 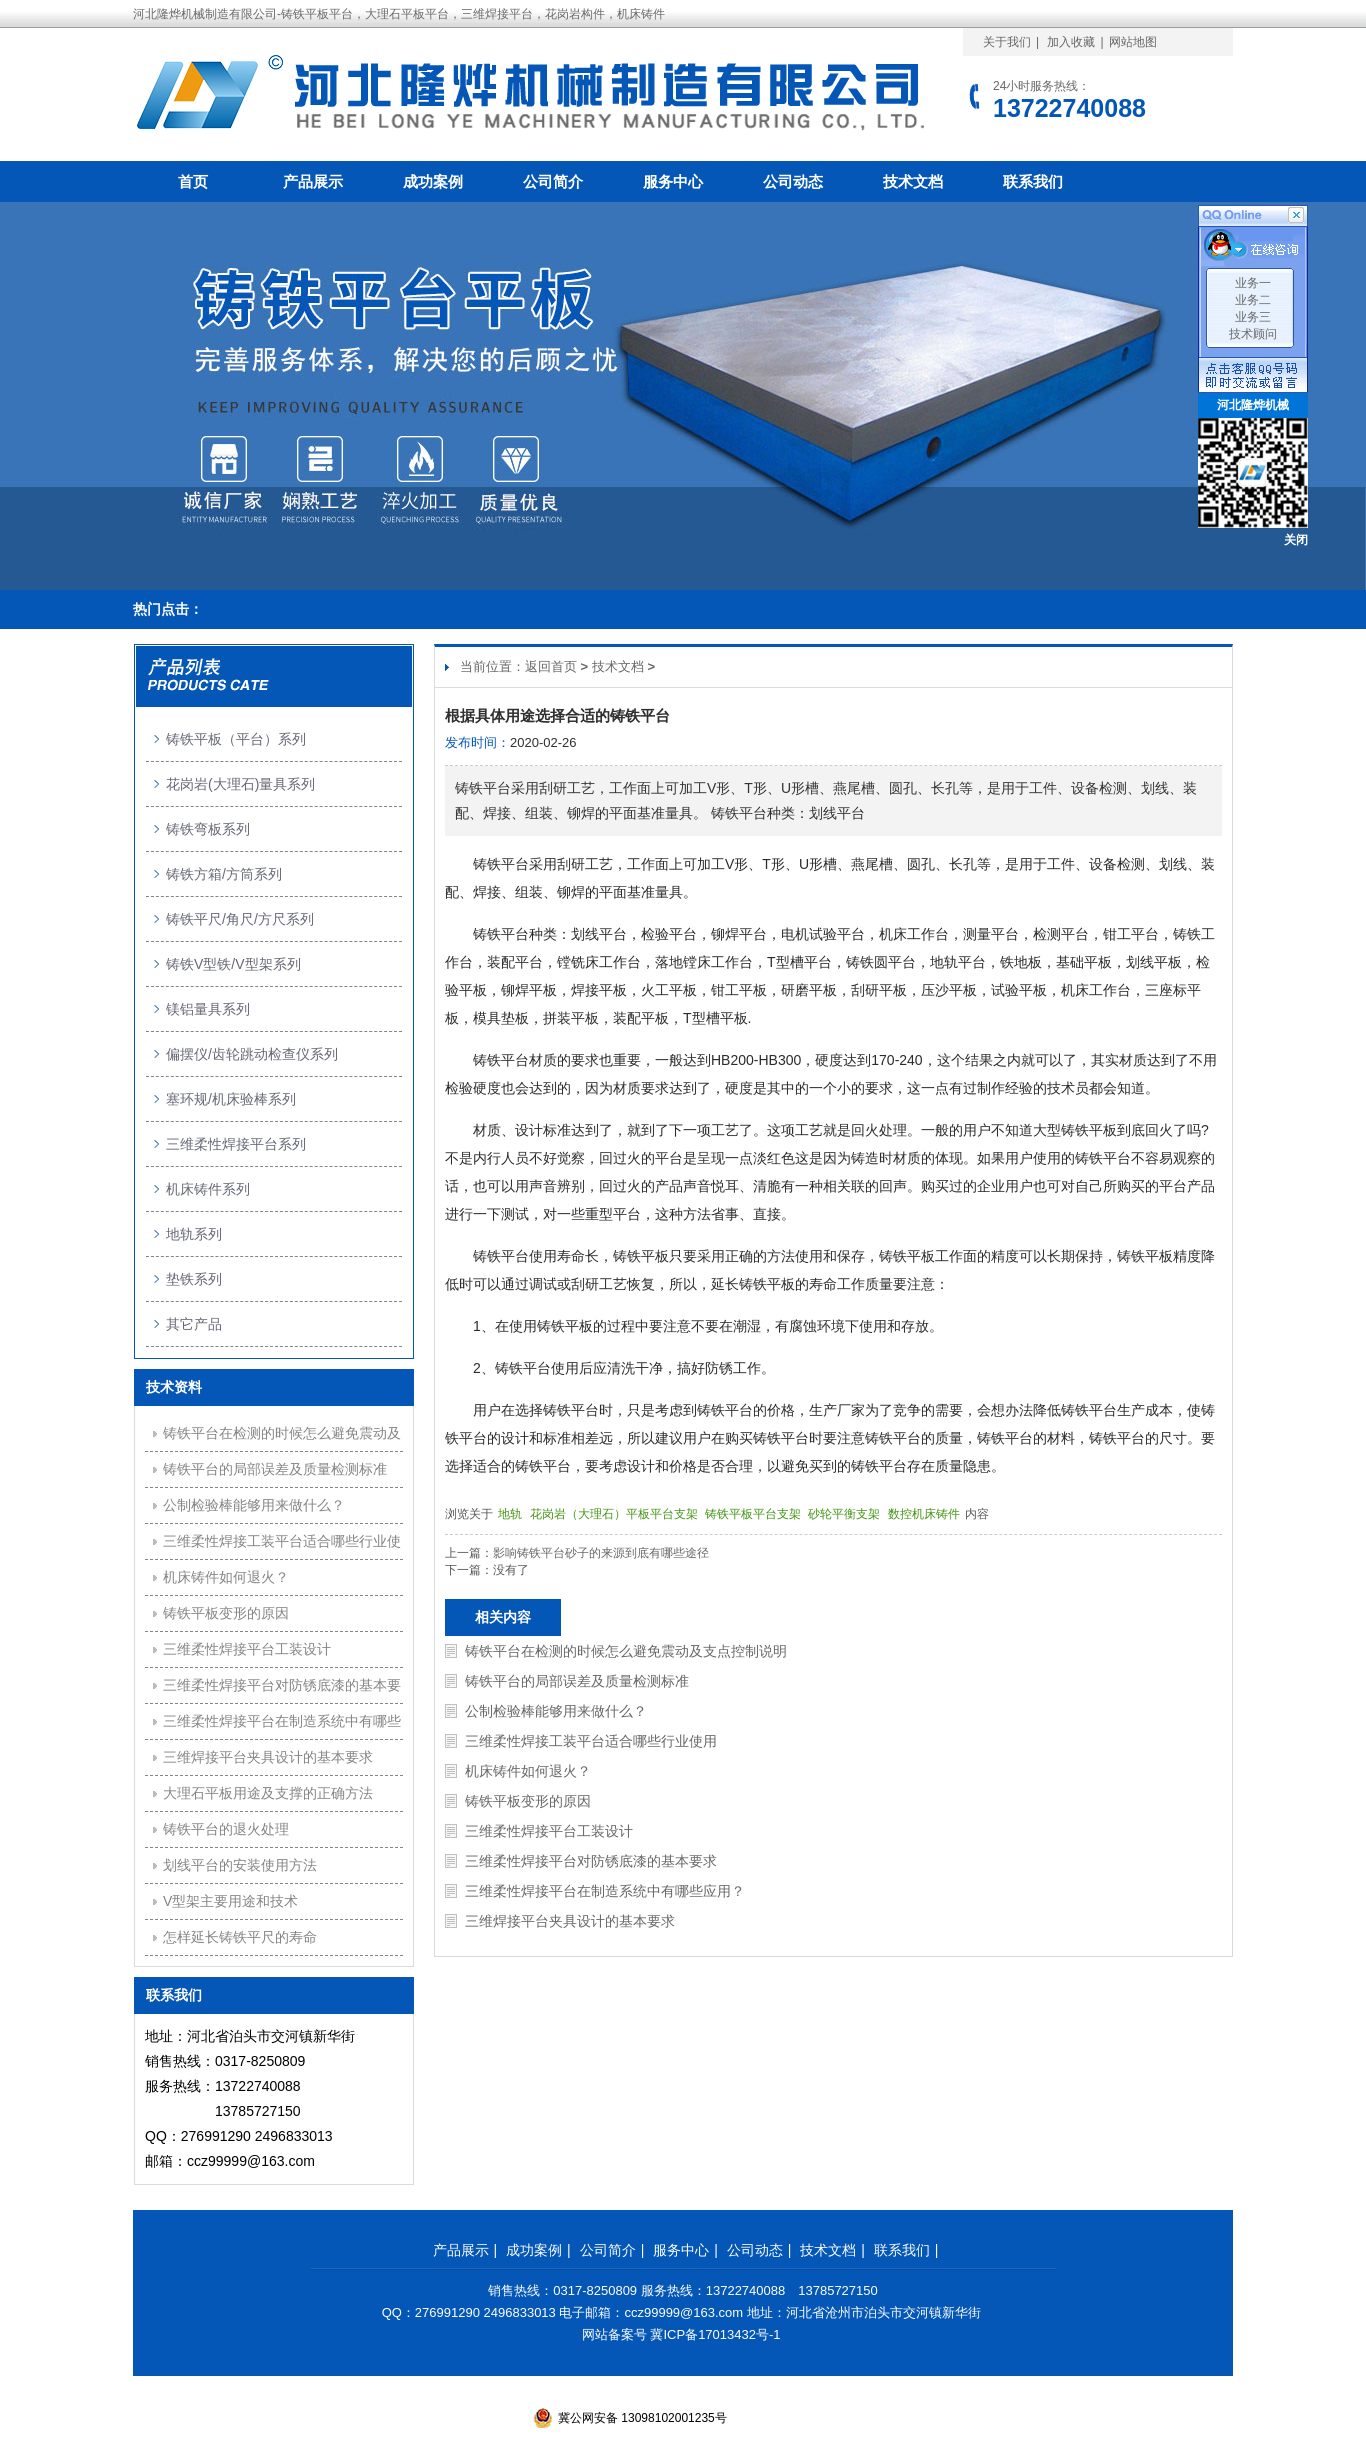 I want to click on 三维柔性焊接工装平台适合哪些行业使用, so click(x=591, y=1741).